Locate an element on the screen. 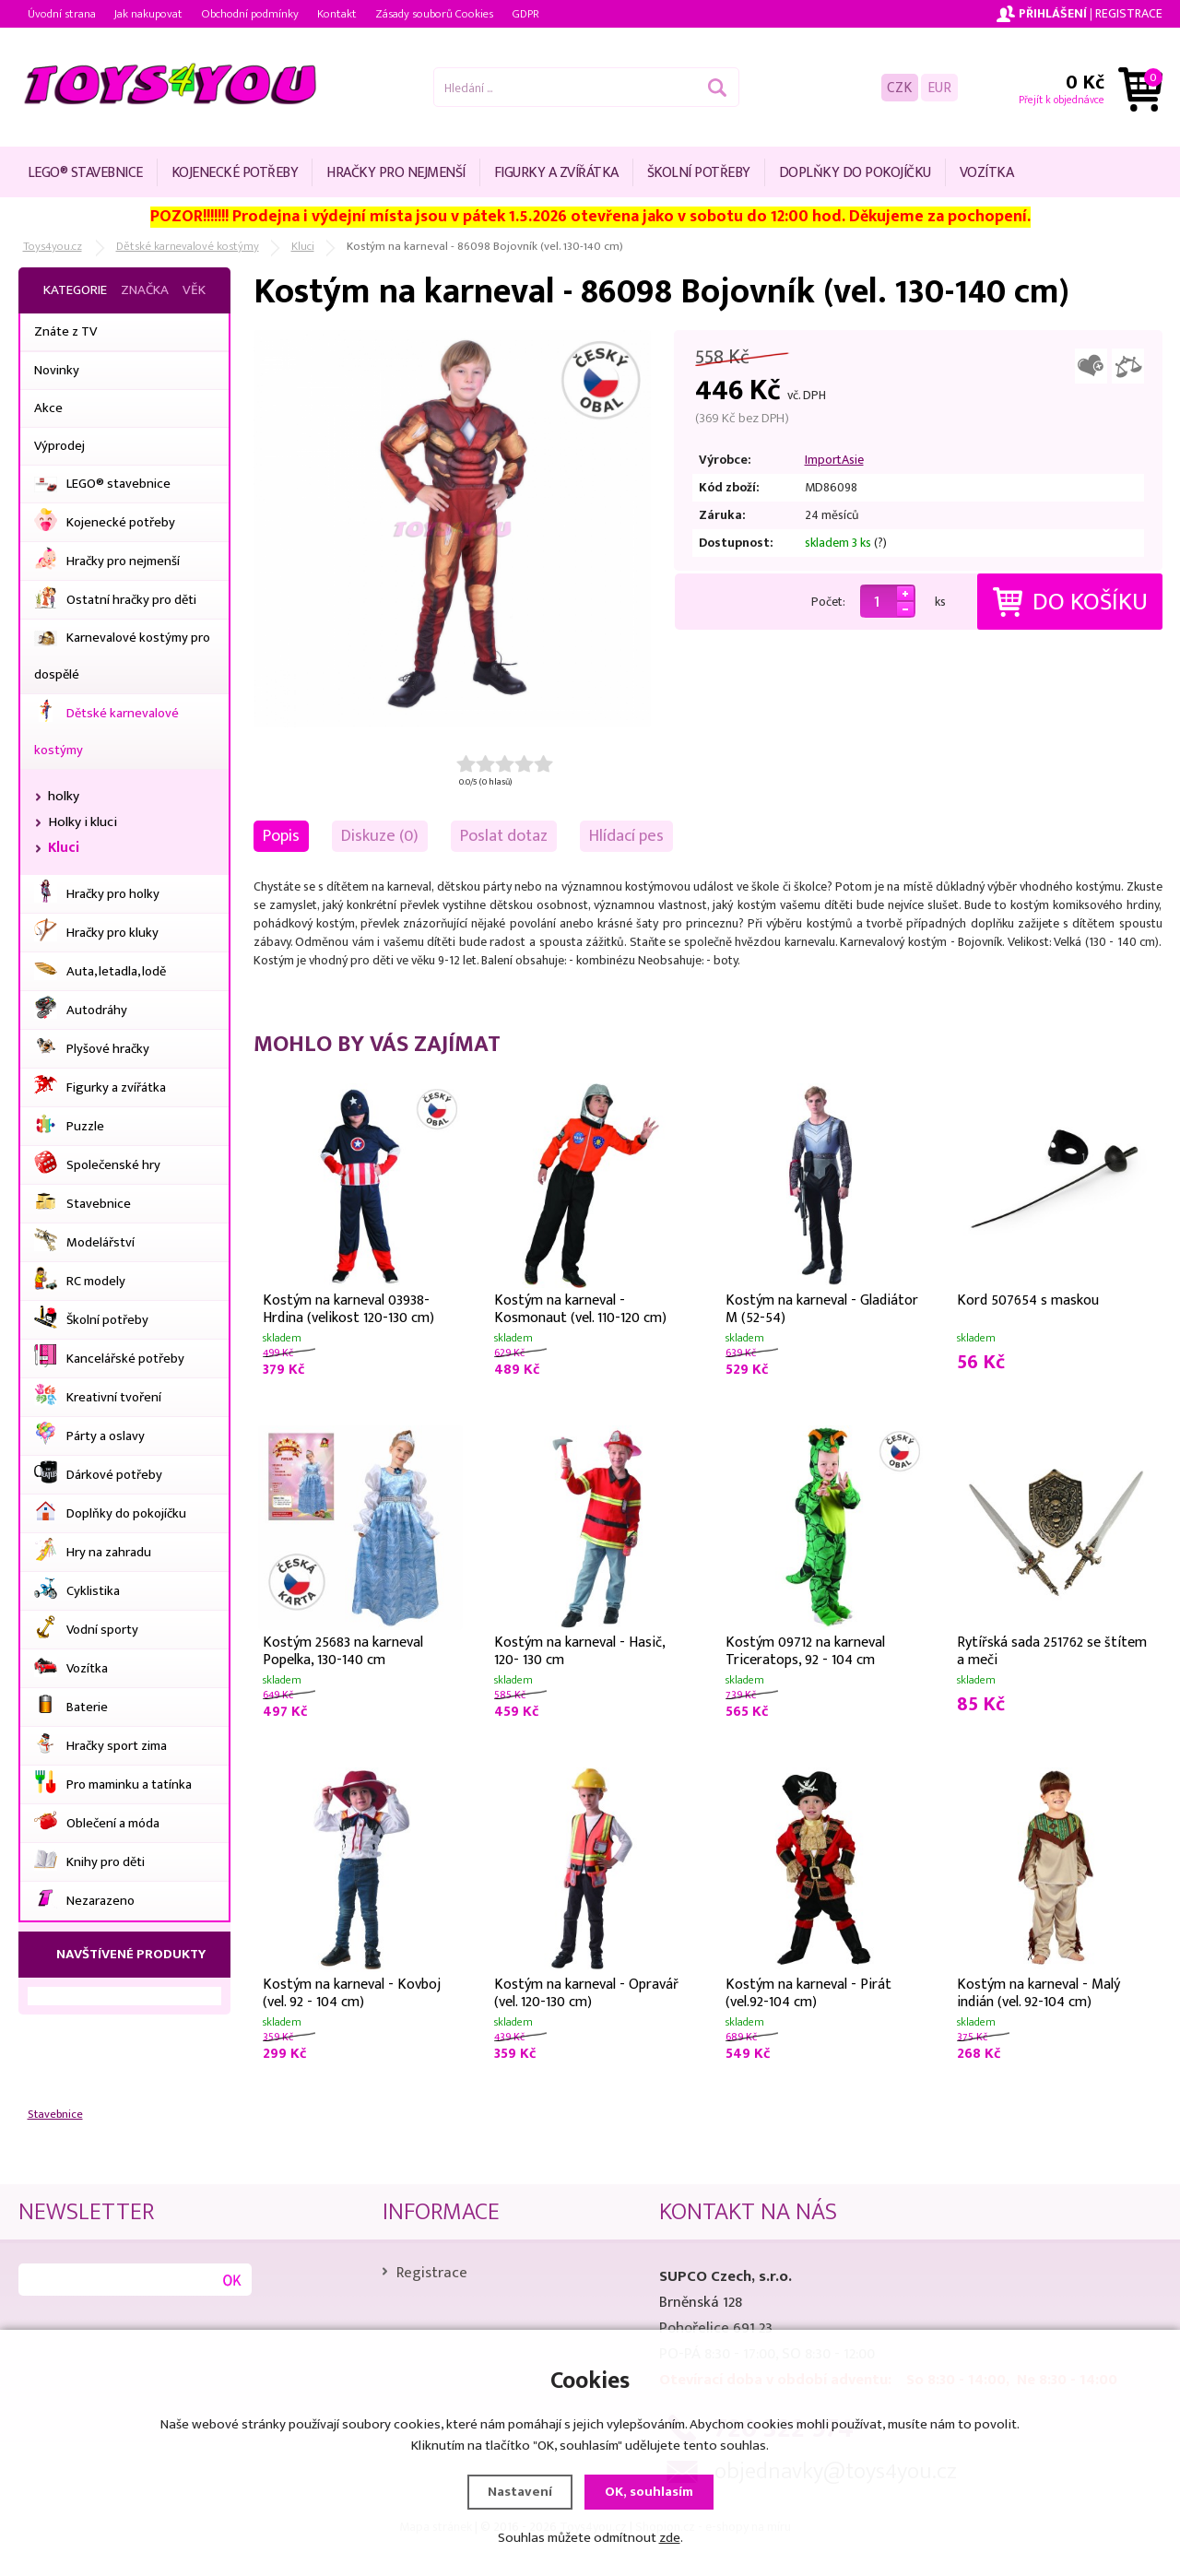  Kord 507654 s maskou is located at coordinates (1028, 1300).